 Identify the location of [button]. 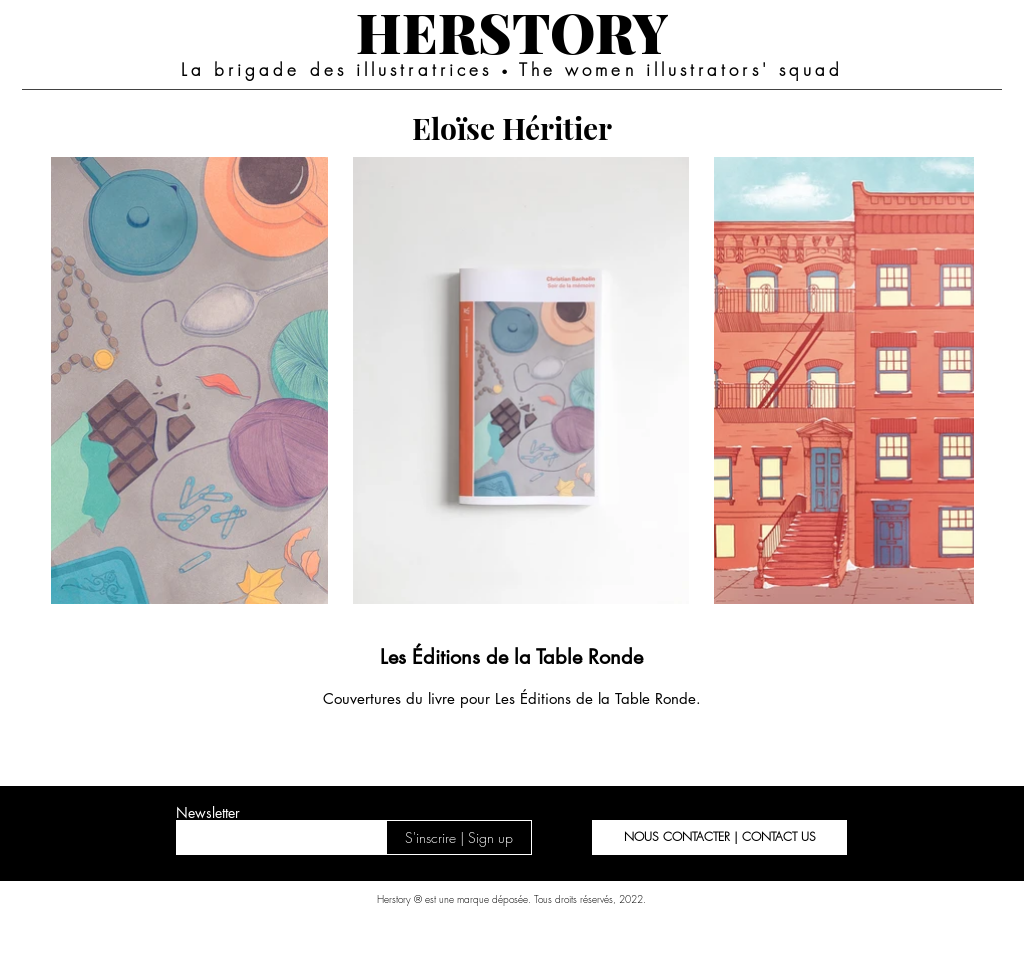
(719, 837).